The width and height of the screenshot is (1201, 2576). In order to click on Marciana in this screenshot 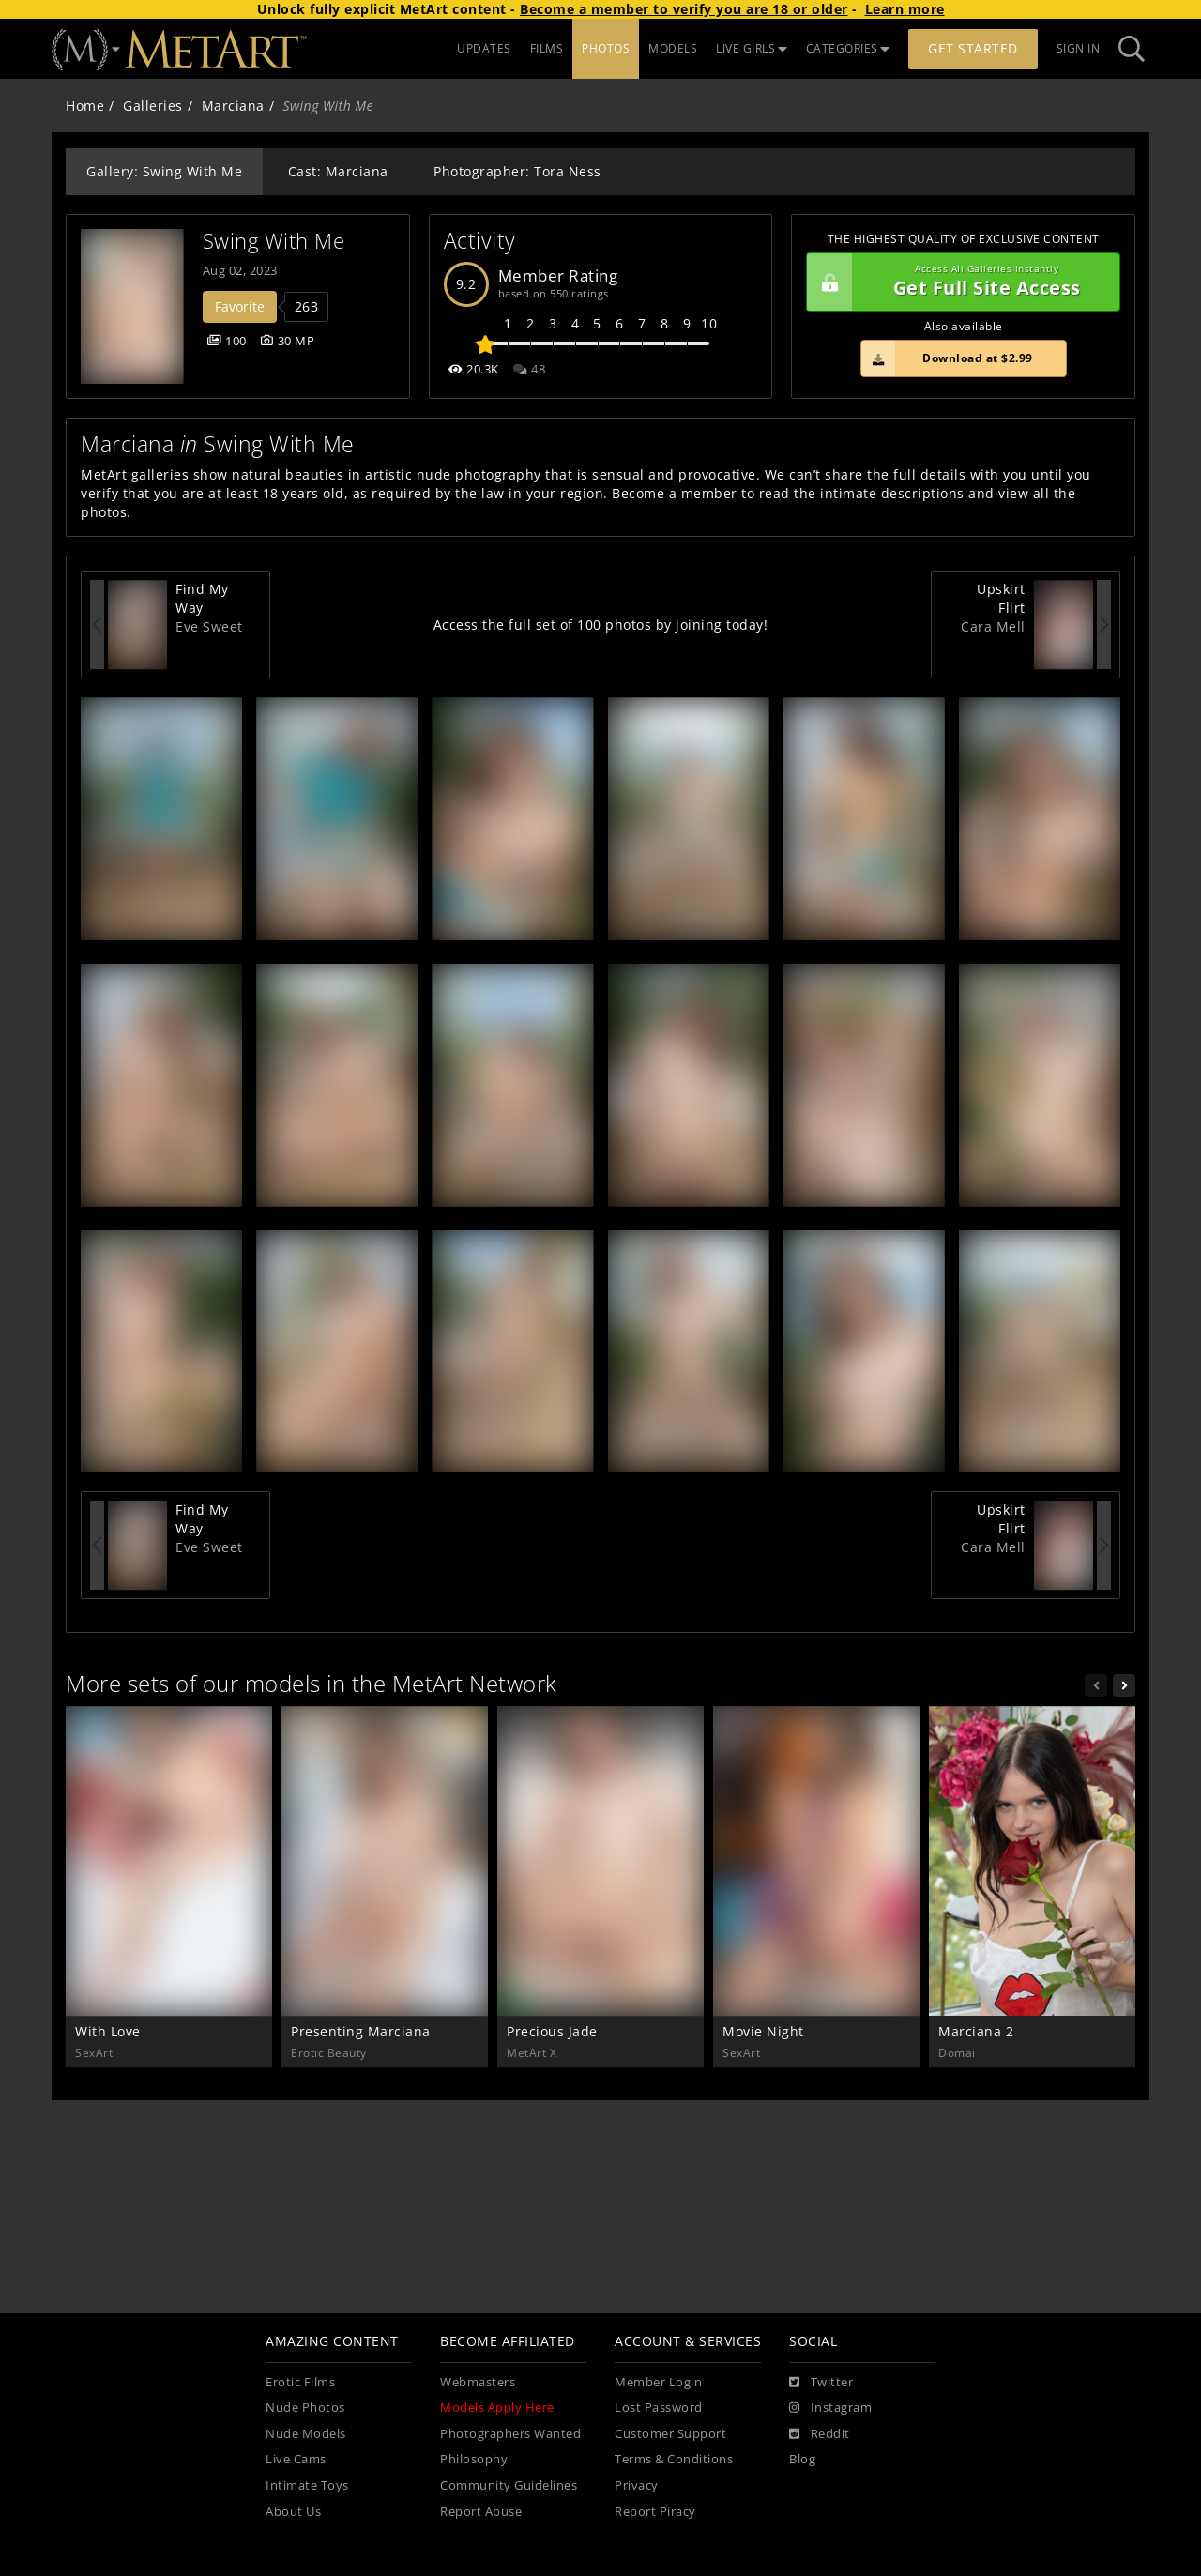, I will do `click(233, 105)`.